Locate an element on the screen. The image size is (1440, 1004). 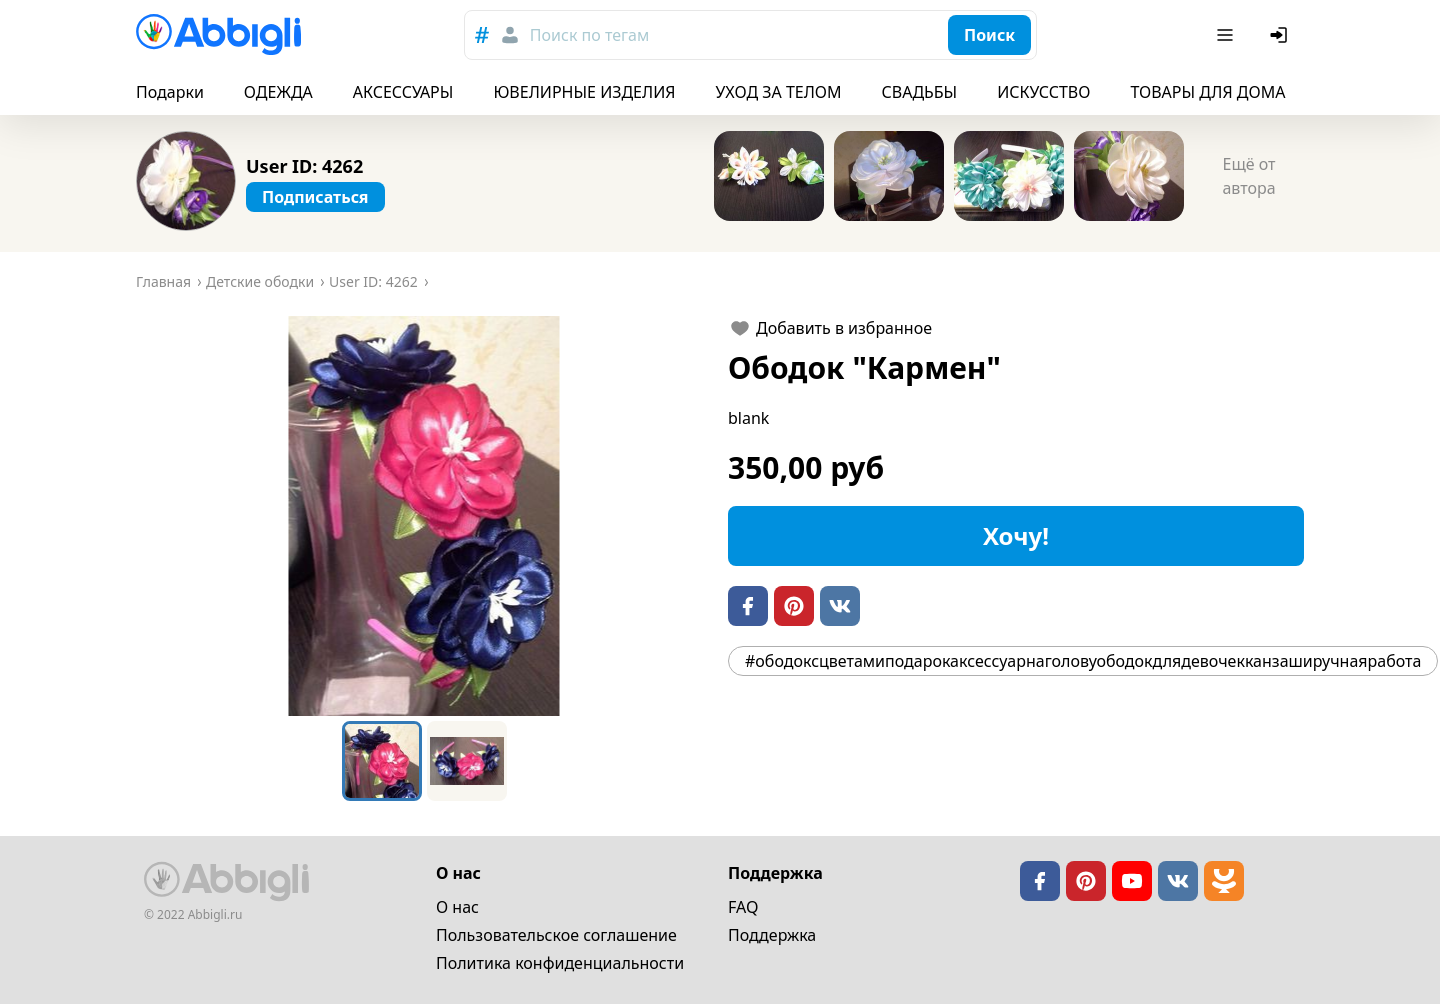
Ещё от автора is located at coordinates (1248, 176).